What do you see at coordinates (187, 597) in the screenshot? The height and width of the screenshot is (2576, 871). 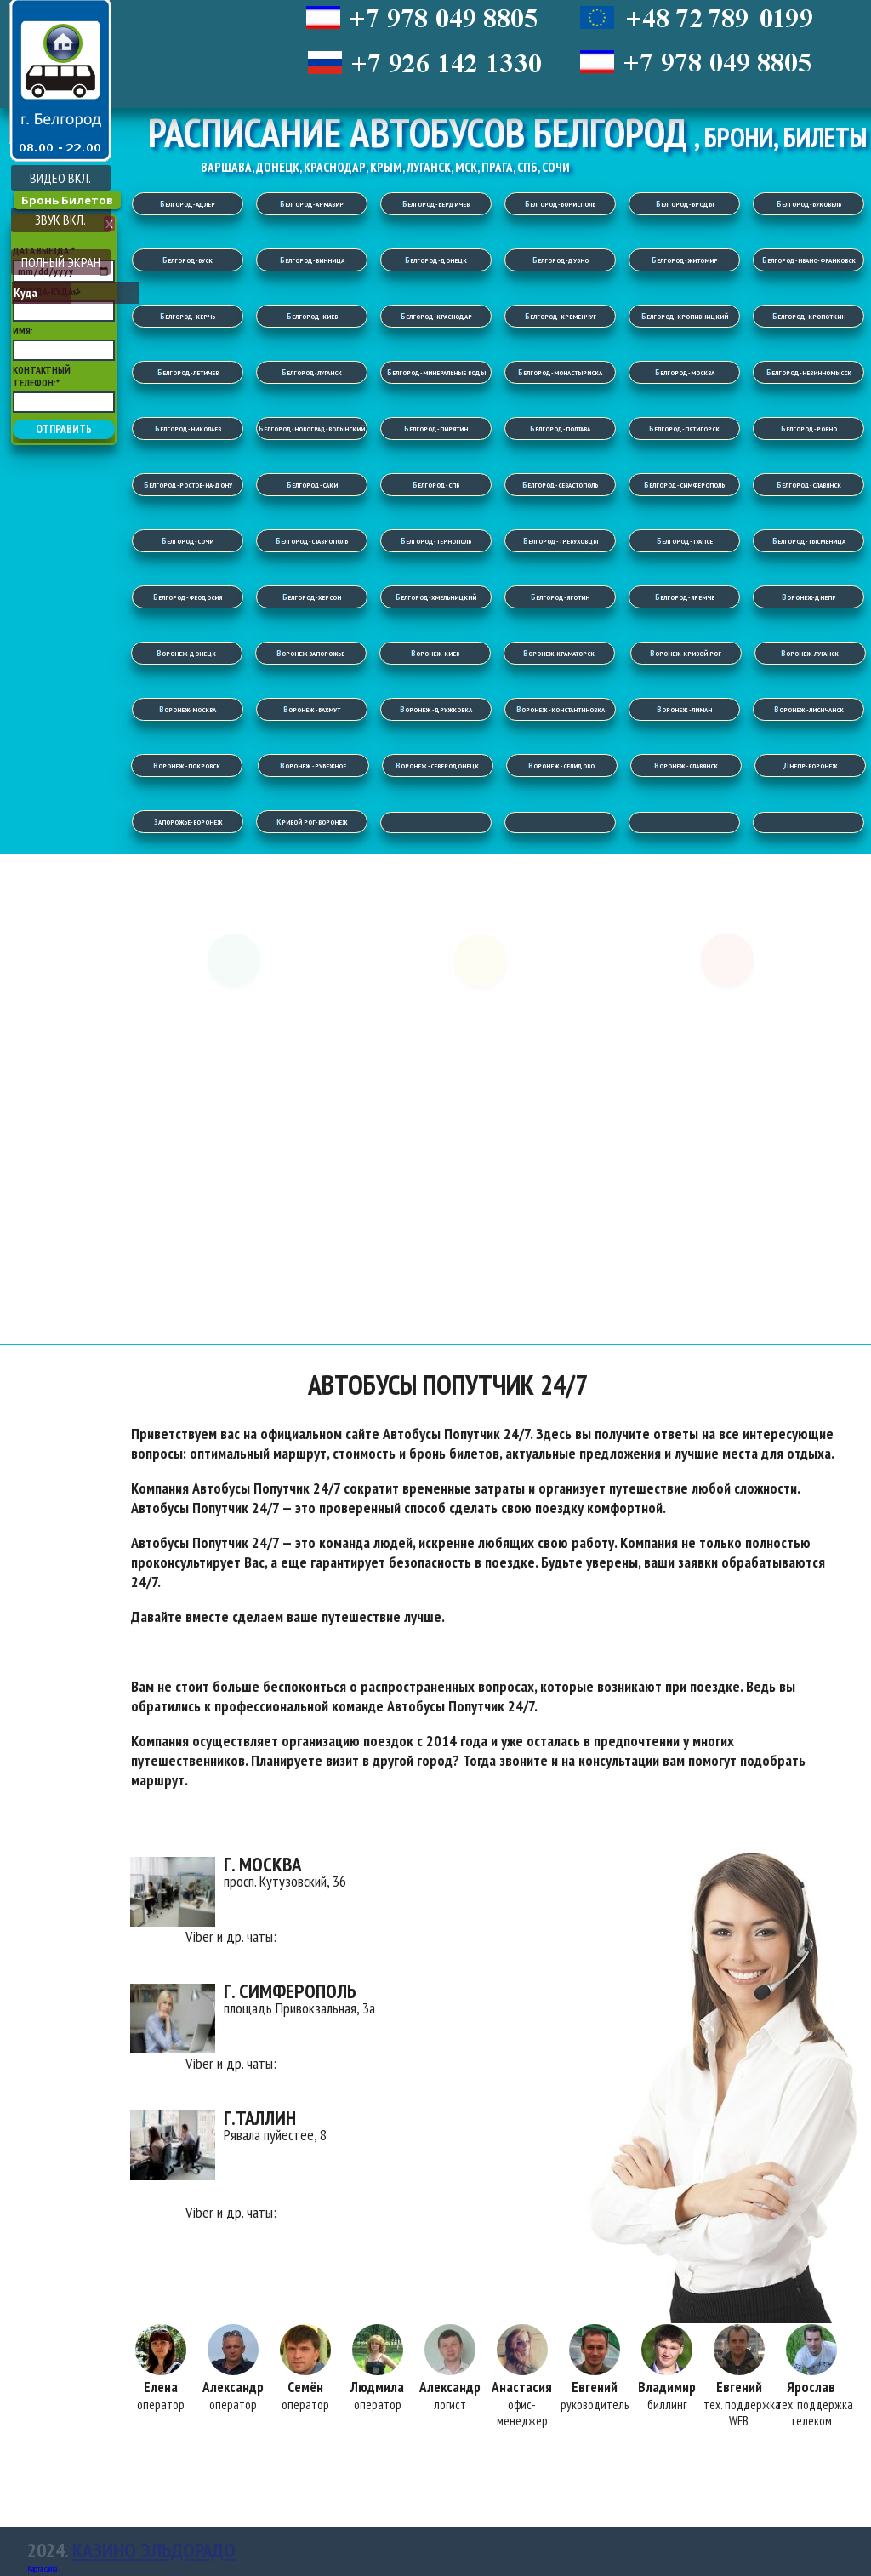 I see `Белгород-Феодосия` at bounding box center [187, 597].